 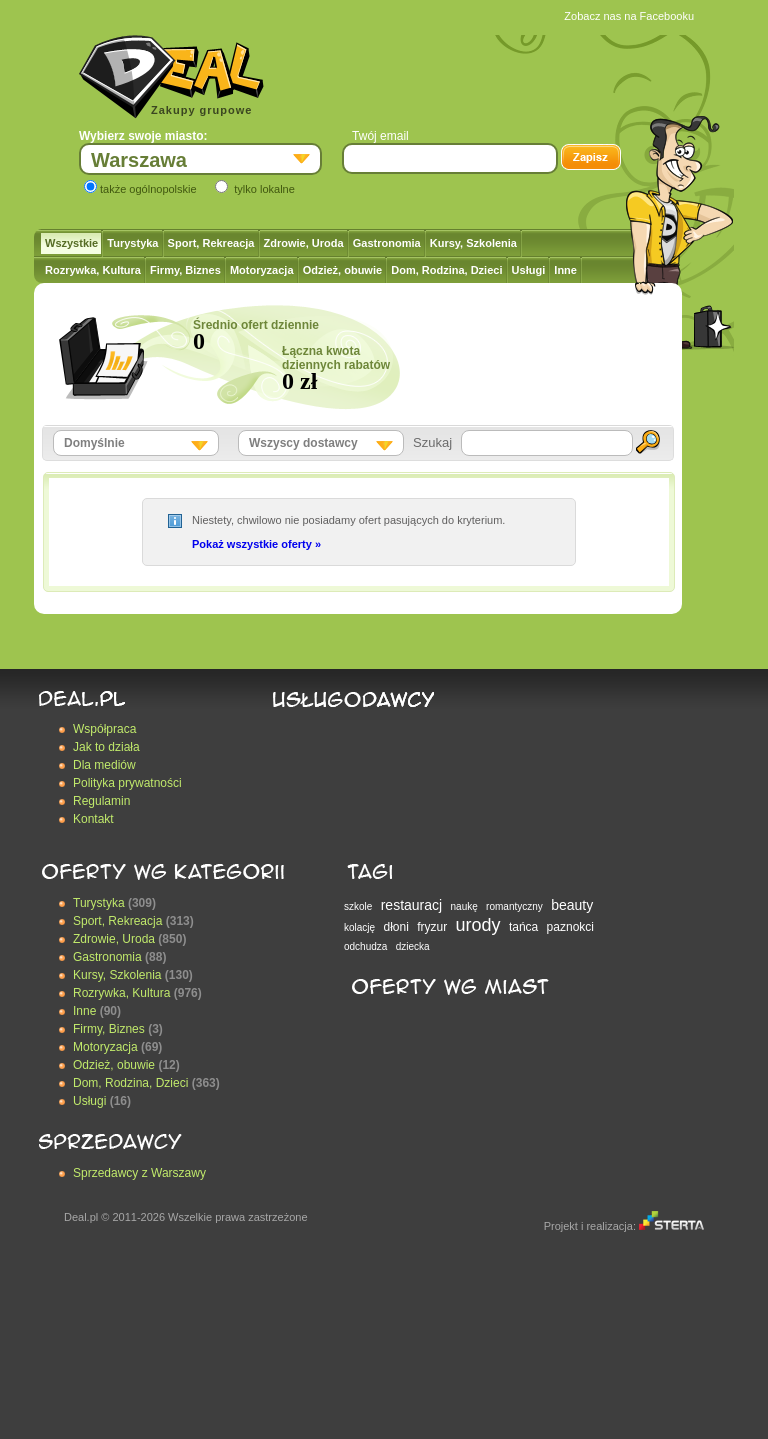 I want to click on Kursy, Szkolenia, so click(x=473, y=243).